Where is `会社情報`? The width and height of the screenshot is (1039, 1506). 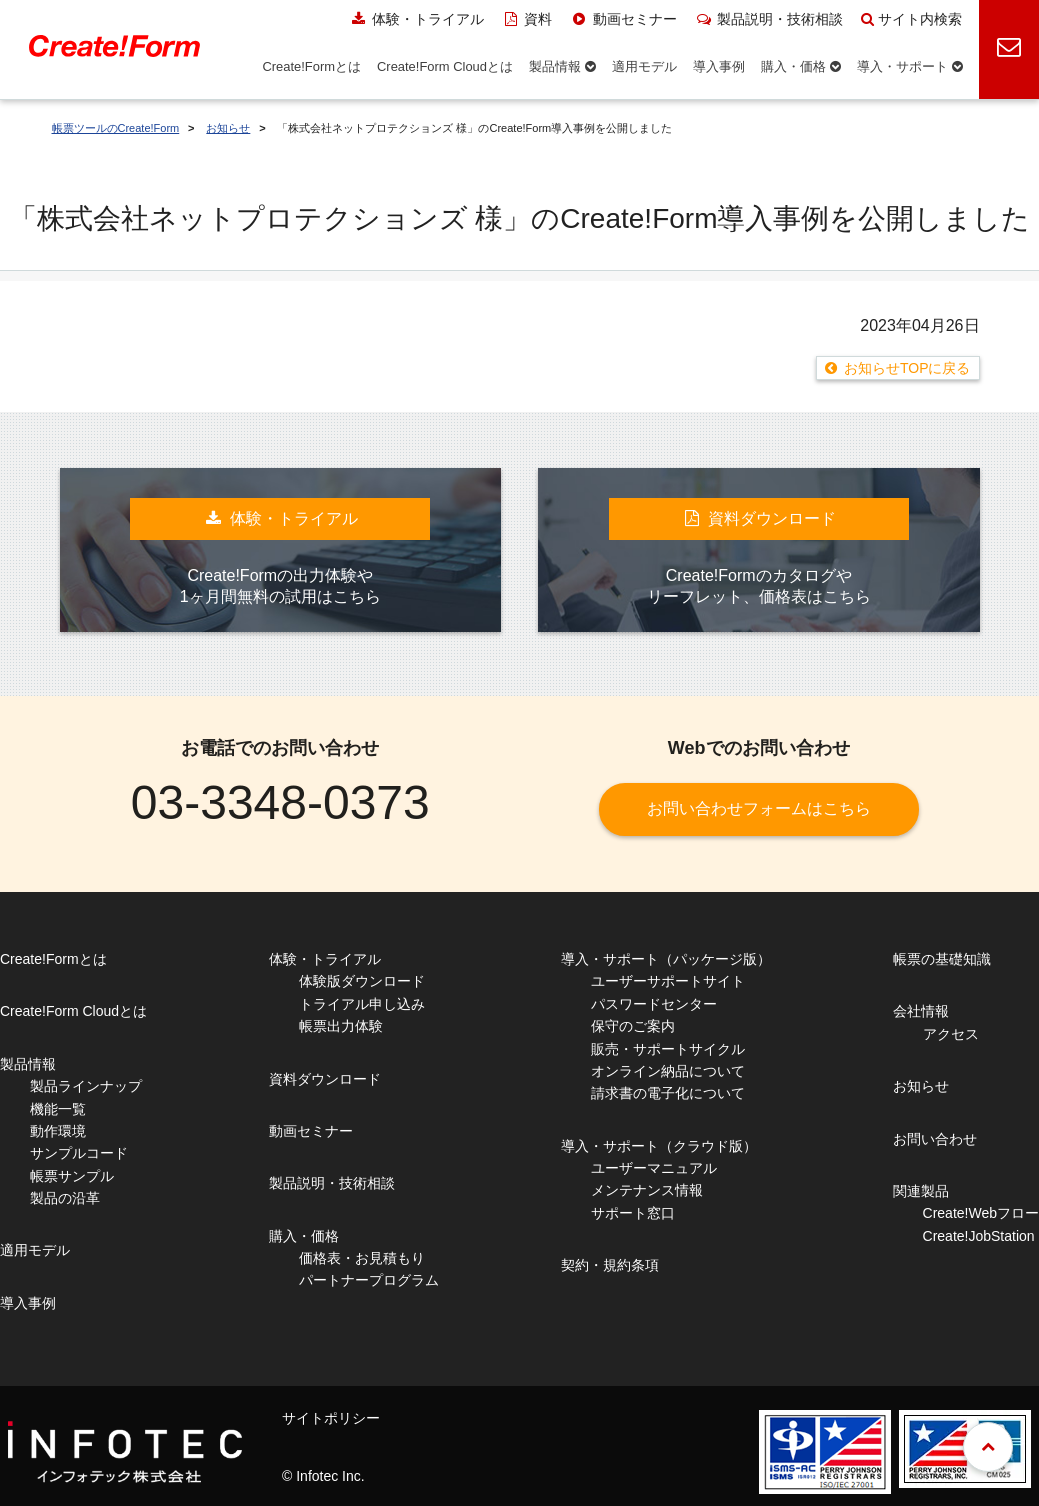
会社情報 is located at coordinates (921, 1011).